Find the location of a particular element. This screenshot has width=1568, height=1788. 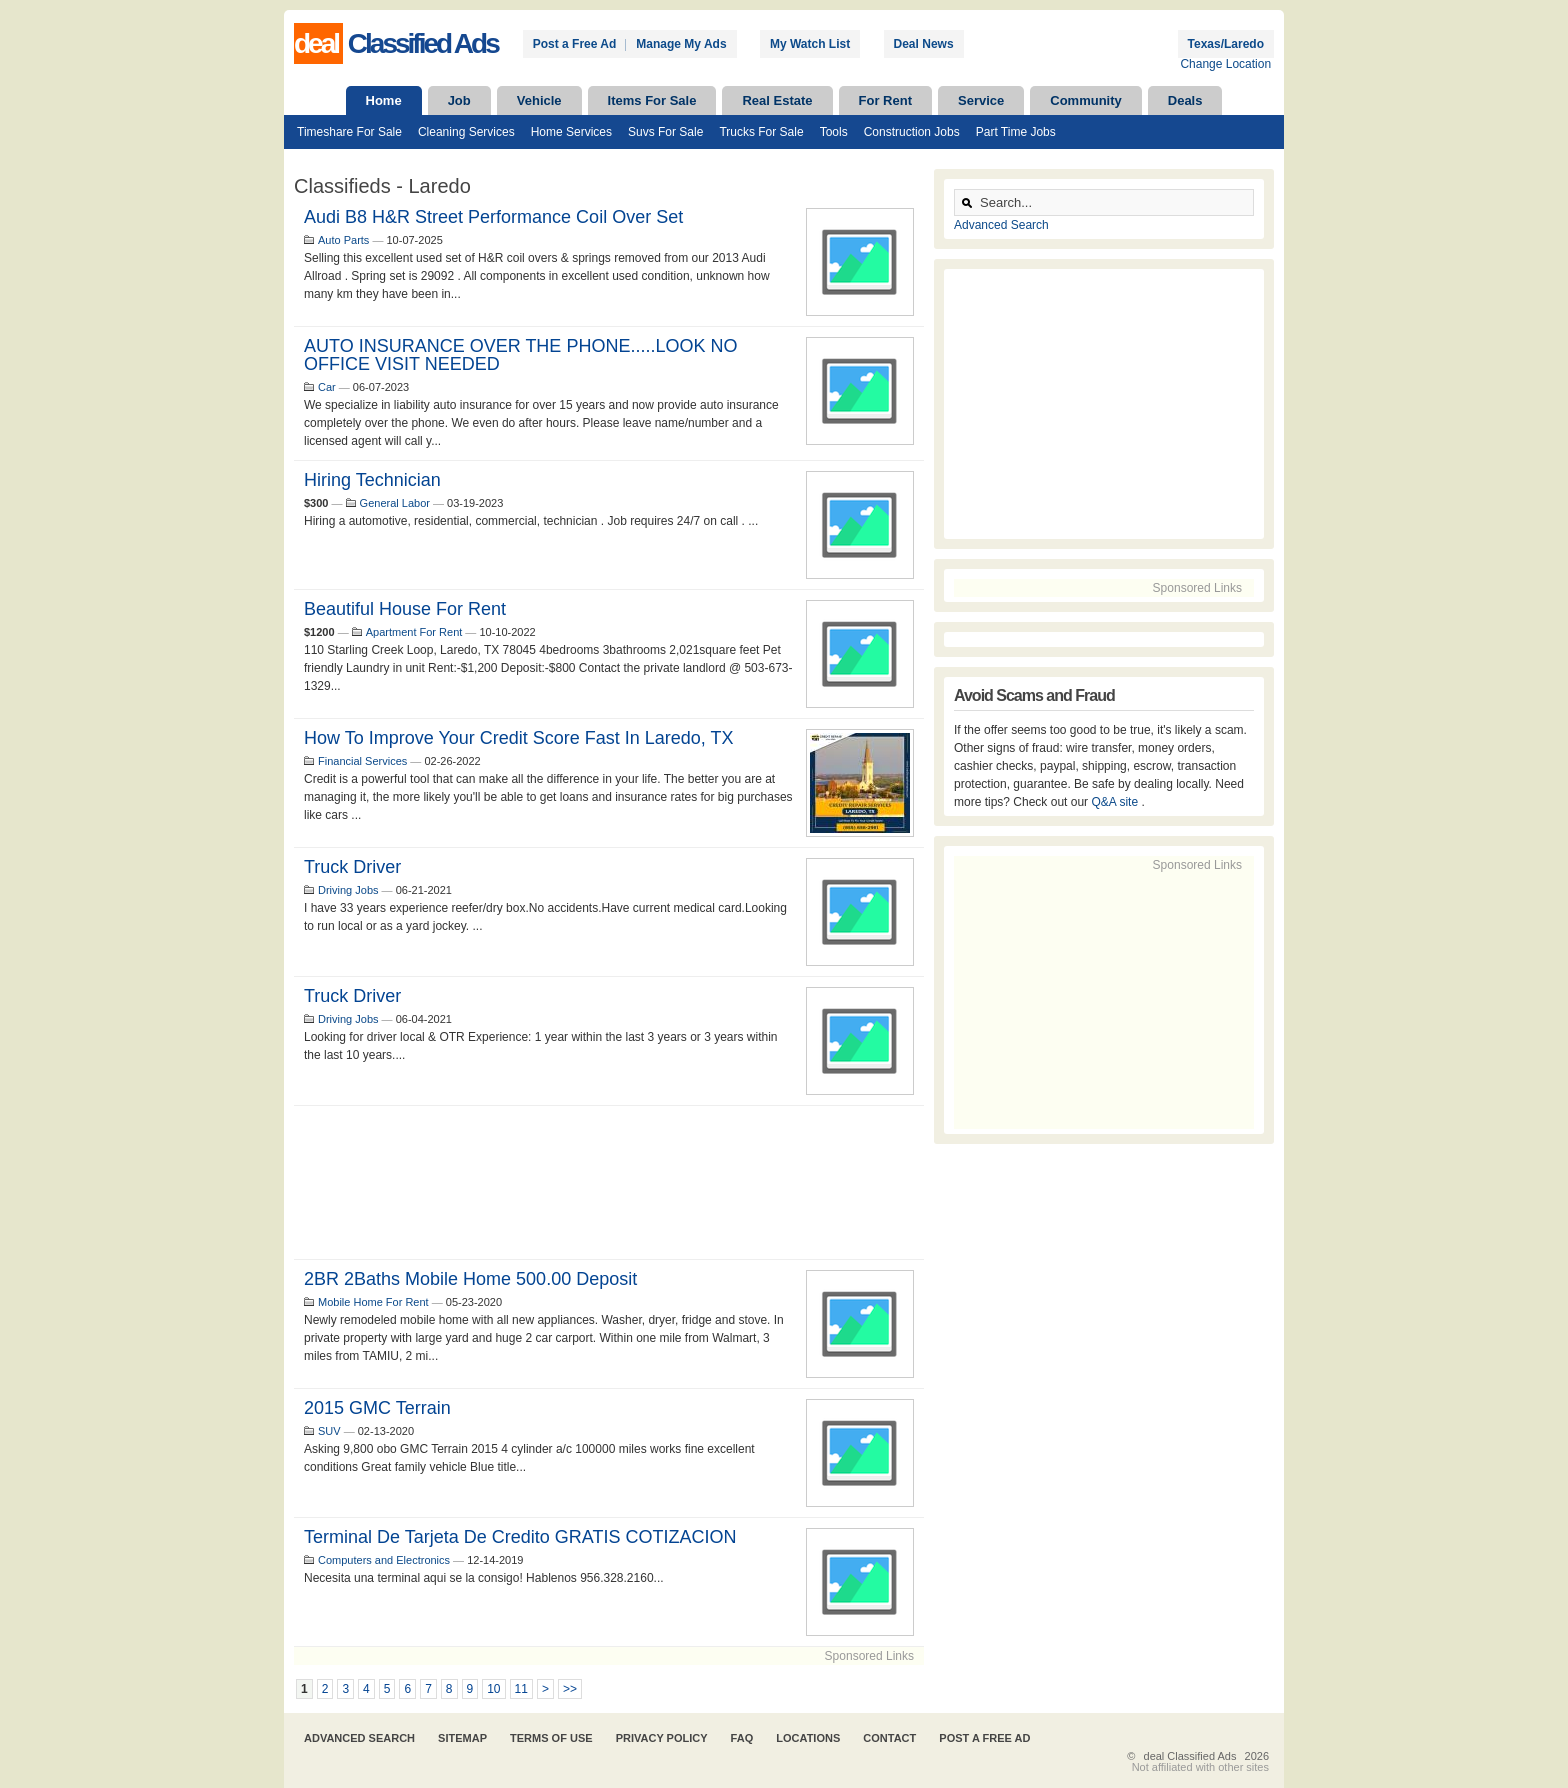

Tools is located at coordinates (834, 132).